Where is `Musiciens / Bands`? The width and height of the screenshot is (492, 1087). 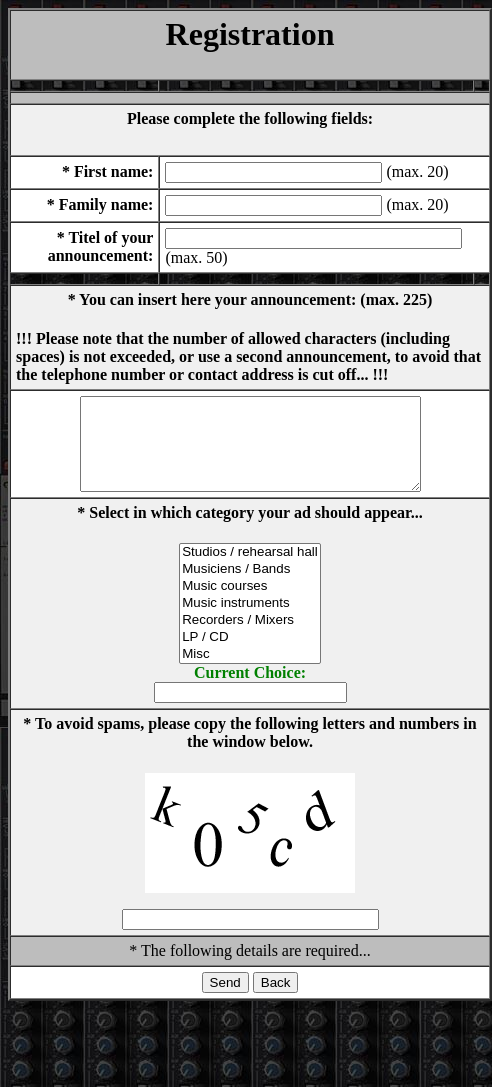
Musiciens / Bands is located at coordinates (250, 587).